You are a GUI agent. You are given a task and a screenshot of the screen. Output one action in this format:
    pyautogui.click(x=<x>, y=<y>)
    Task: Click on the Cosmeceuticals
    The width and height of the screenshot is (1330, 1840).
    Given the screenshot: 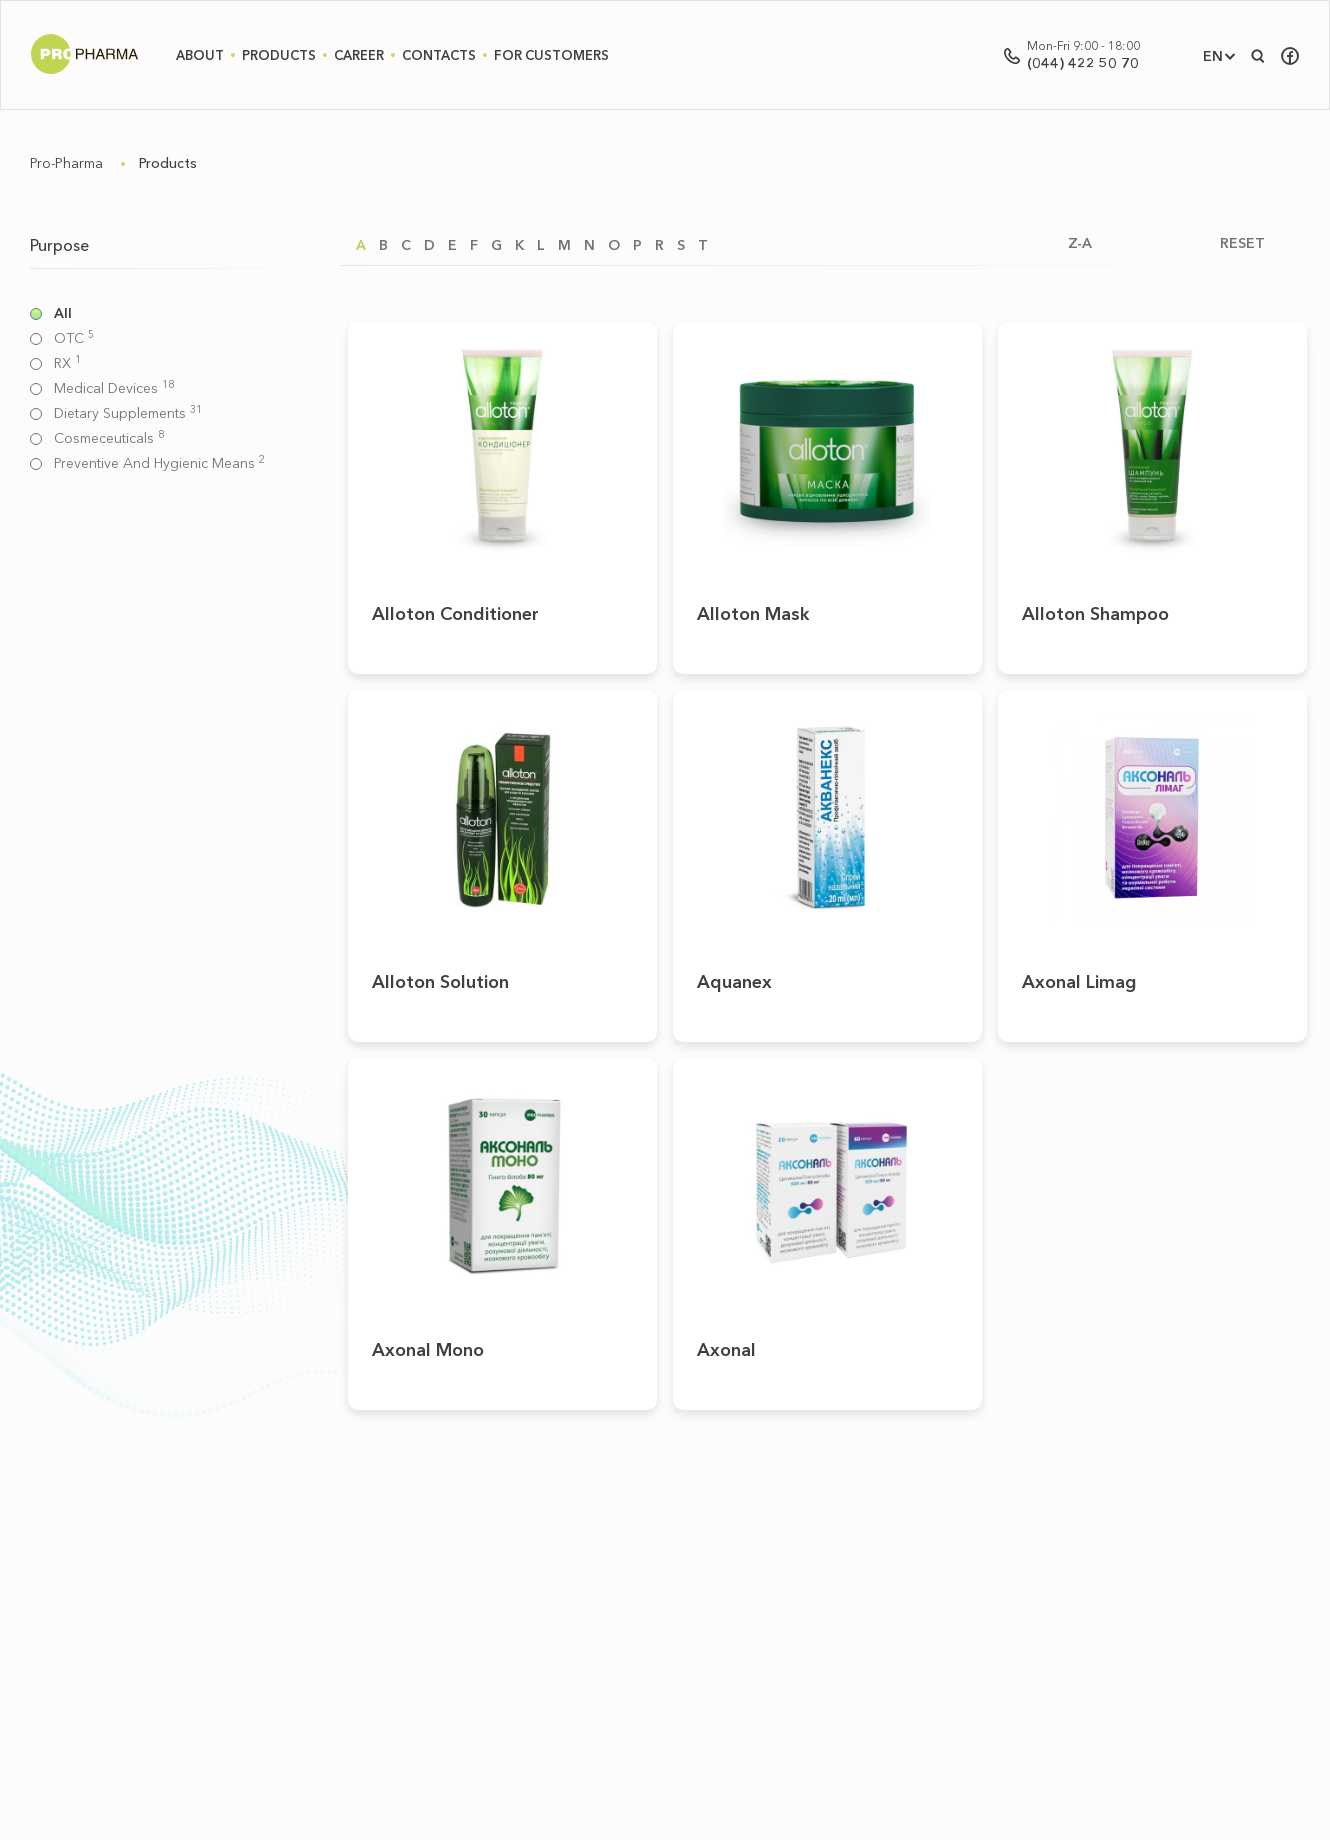 What is the action you would take?
    pyautogui.click(x=109, y=438)
    